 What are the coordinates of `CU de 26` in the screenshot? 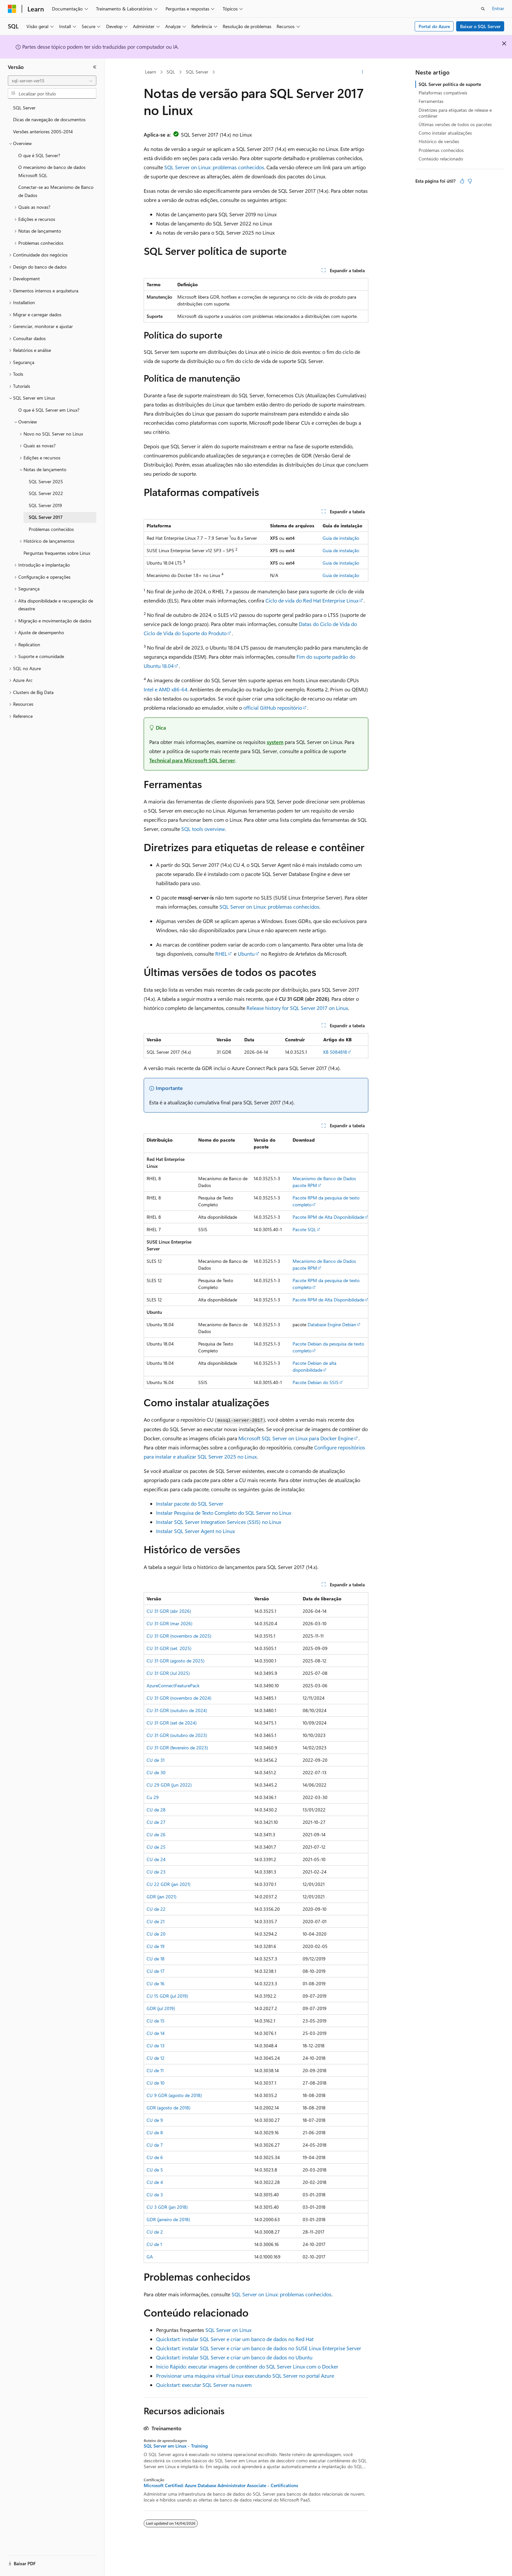 It's located at (156, 1834).